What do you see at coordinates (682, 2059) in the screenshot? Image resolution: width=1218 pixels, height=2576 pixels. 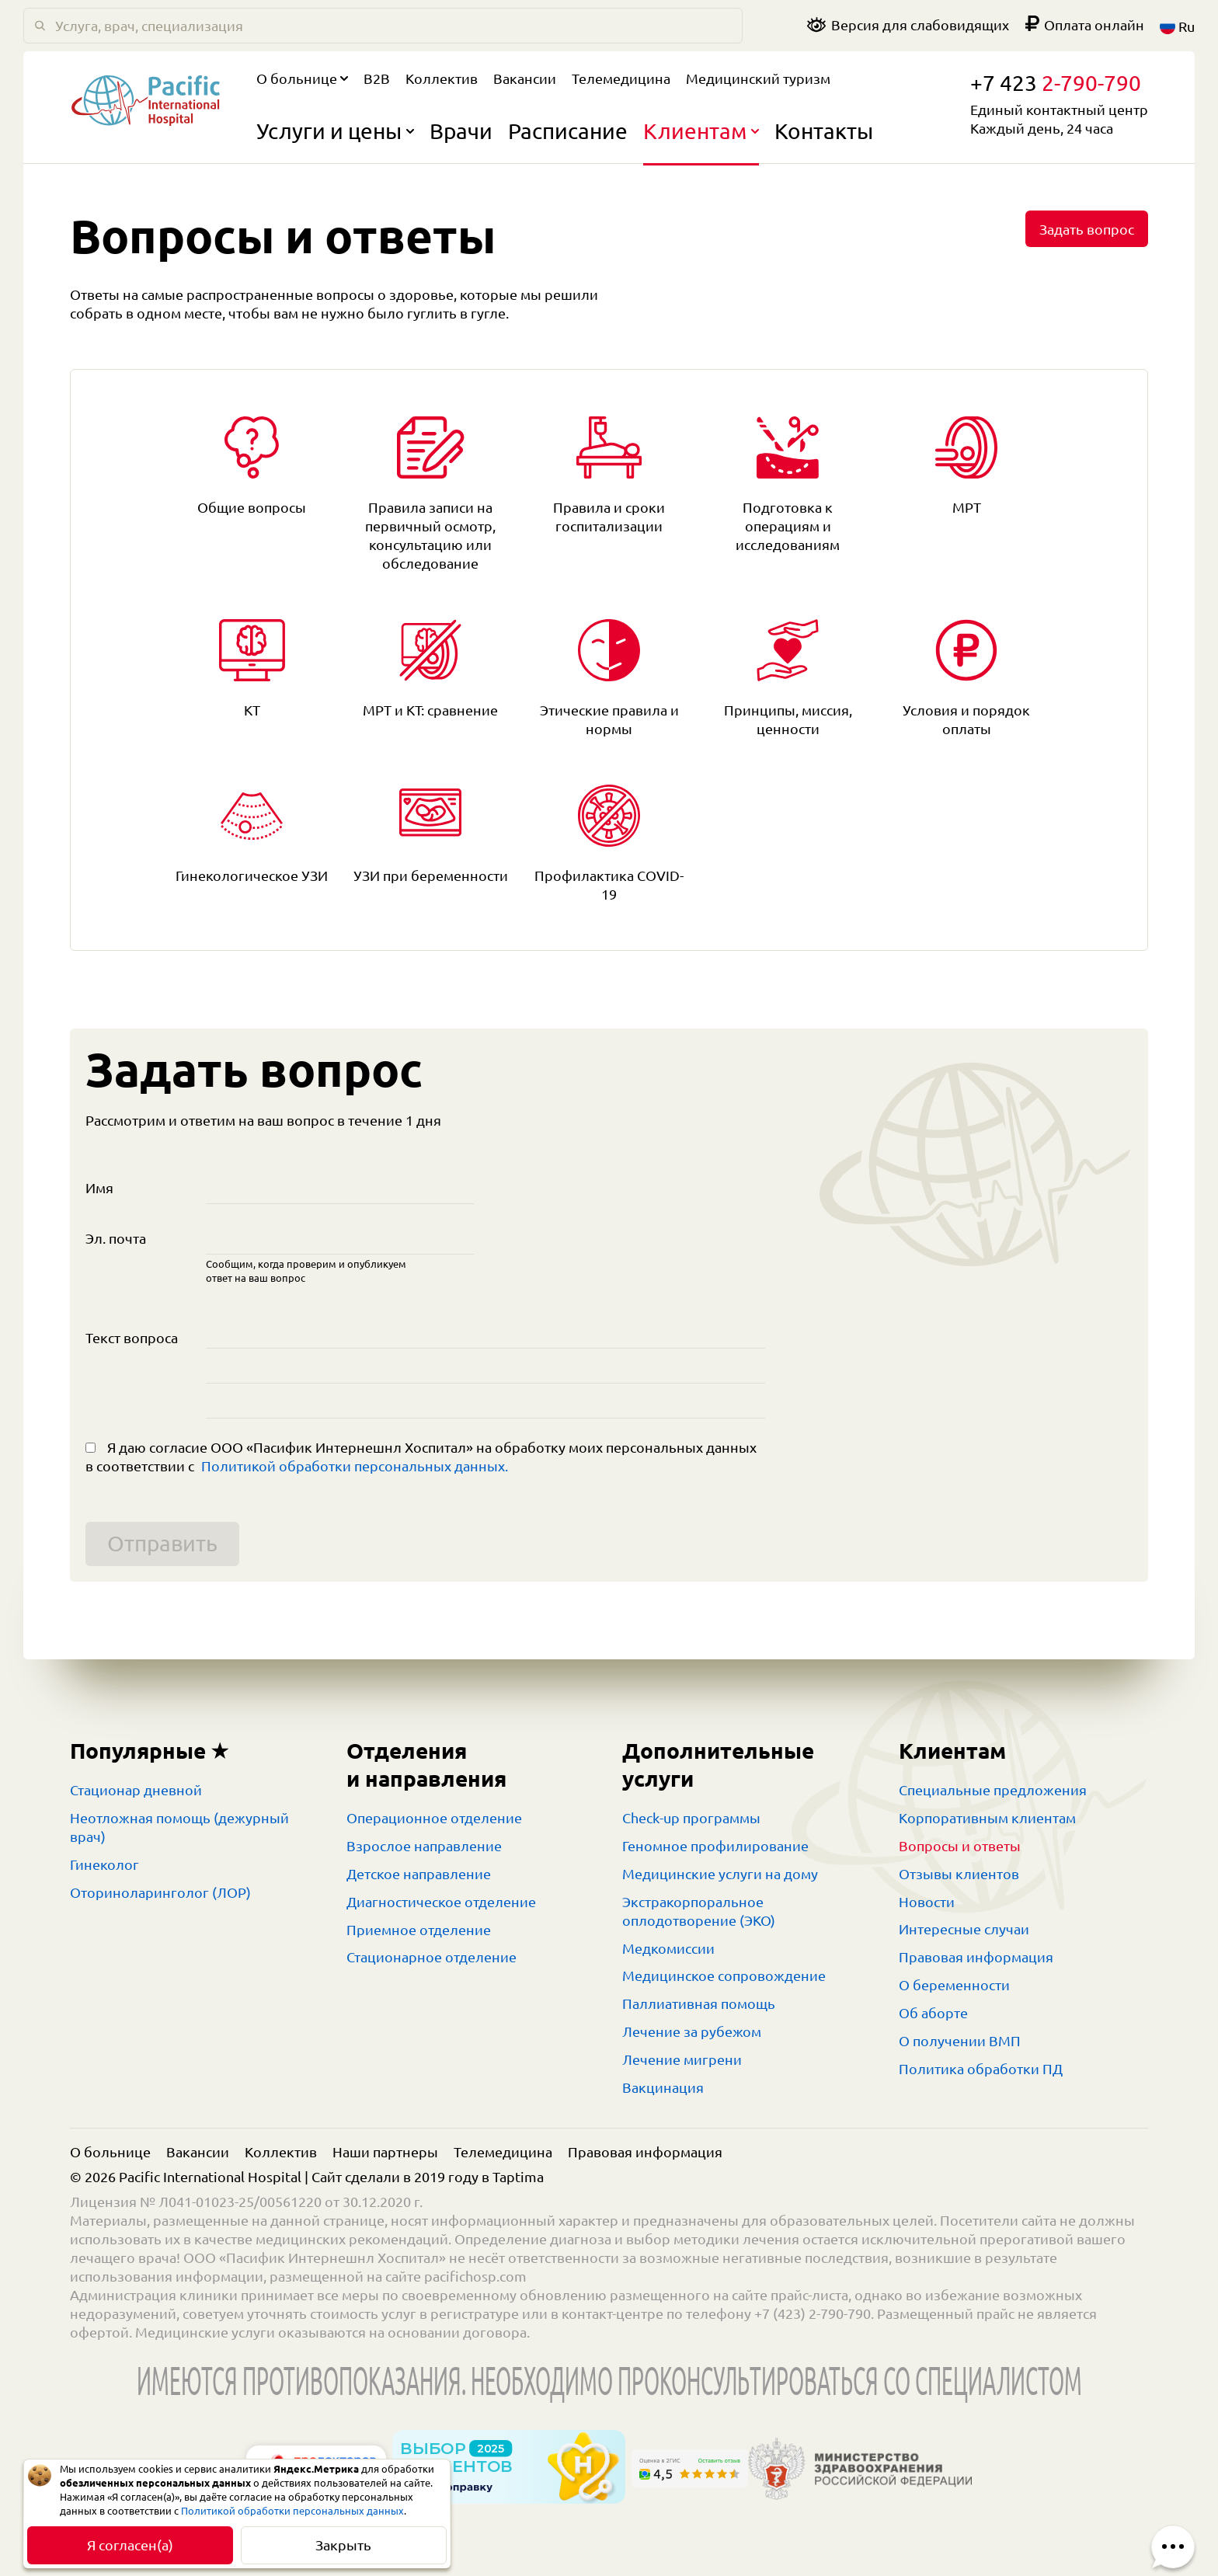 I see `Лечение мигрени` at bounding box center [682, 2059].